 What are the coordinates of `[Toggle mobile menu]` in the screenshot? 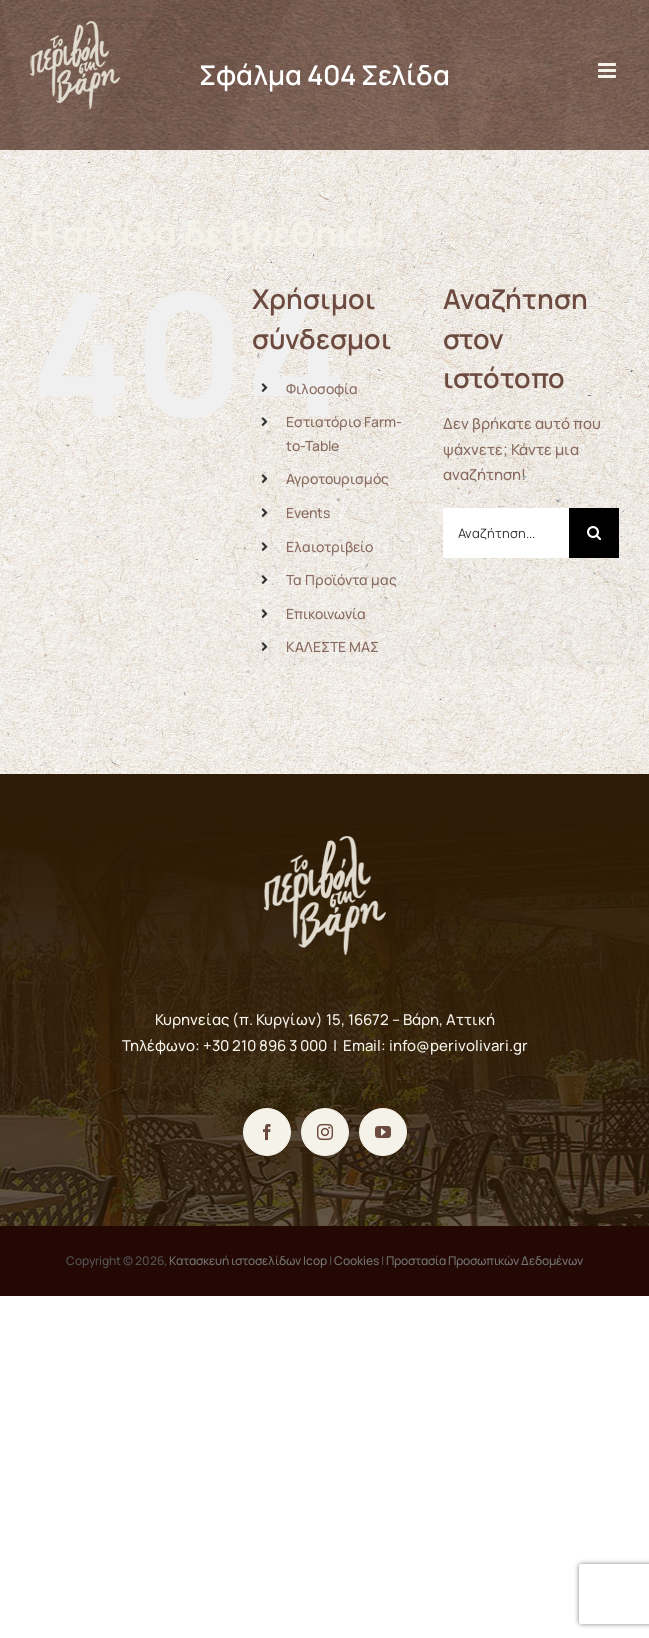 It's located at (608, 70).